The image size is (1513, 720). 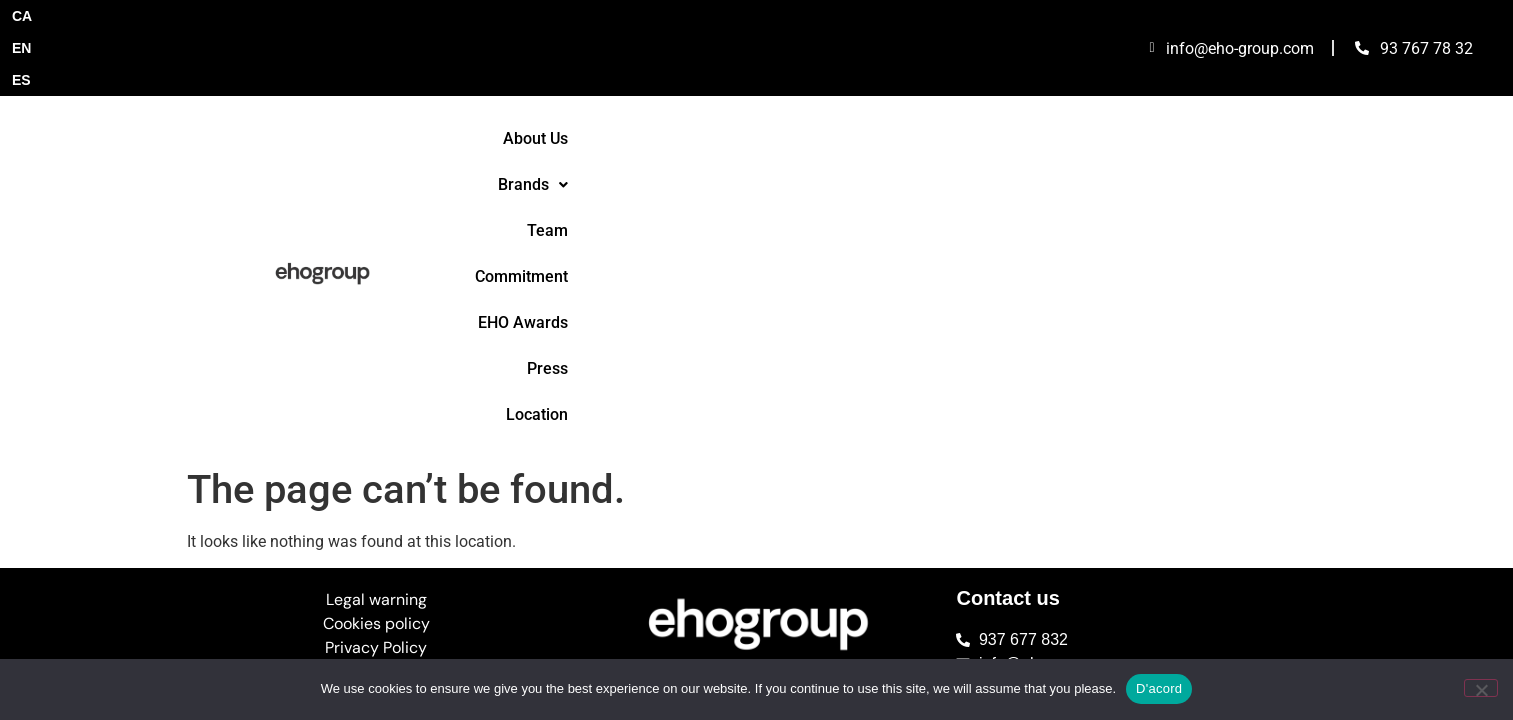 What do you see at coordinates (897, 83) in the screenshot?
I see `Commitment` at bounding box center [897, 83].